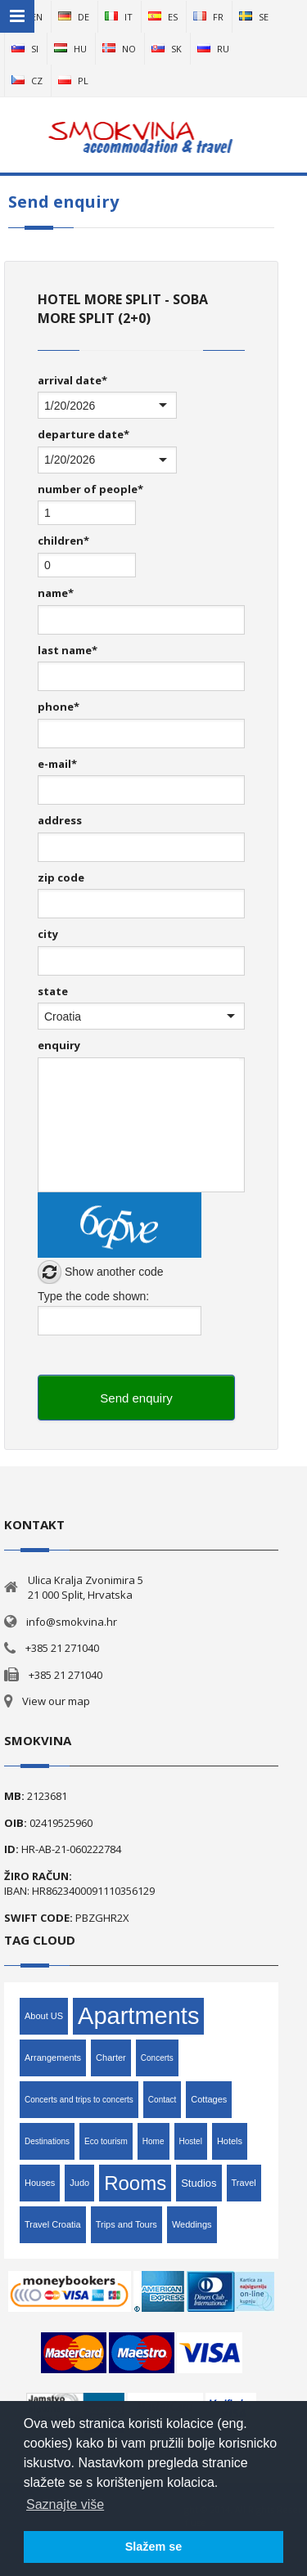 This screenshot has height=2576, width=307. I want to click on pl, so click(73, 80).